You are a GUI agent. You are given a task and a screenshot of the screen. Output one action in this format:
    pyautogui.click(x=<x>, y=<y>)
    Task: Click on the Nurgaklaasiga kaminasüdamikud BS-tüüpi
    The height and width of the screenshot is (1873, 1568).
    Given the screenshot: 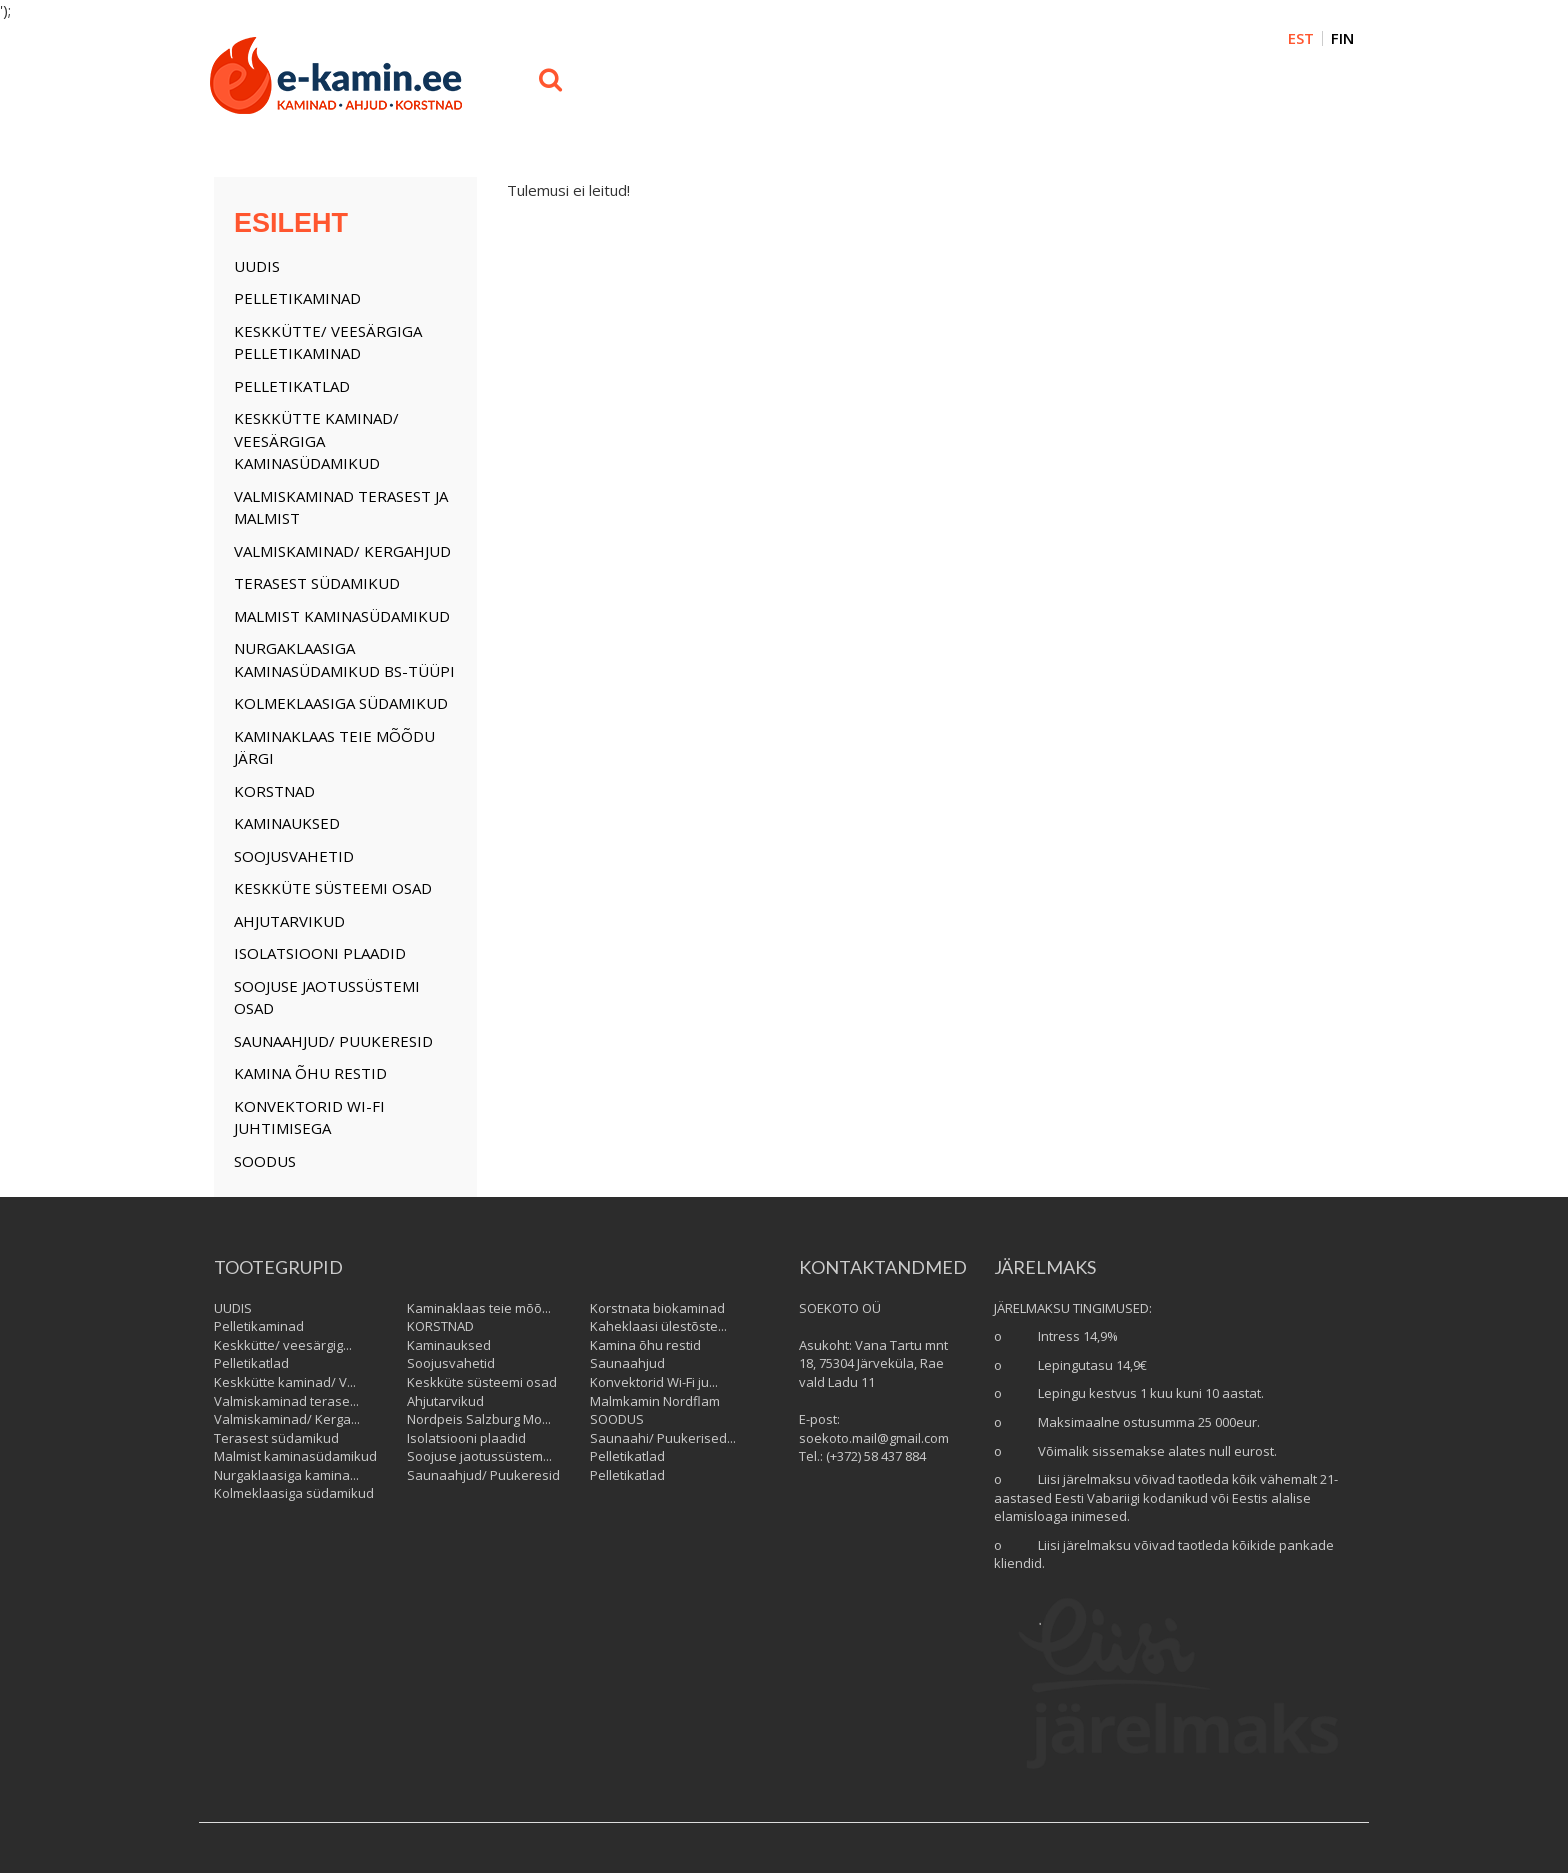 What is the action you would take?
    pyautogui.click(x=344, y=659)
    